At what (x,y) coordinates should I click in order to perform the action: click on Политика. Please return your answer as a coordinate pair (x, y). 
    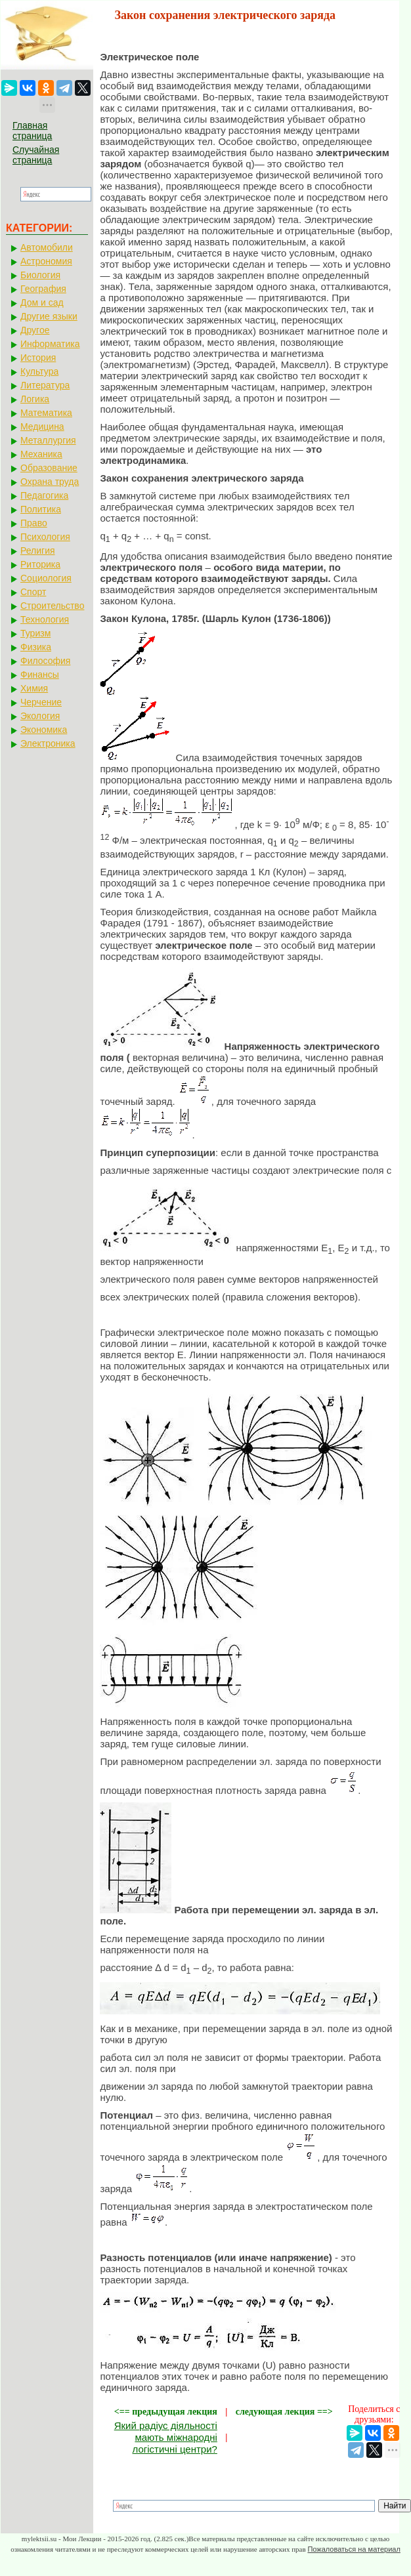
    Looking at the image, I should click on (40, 509).